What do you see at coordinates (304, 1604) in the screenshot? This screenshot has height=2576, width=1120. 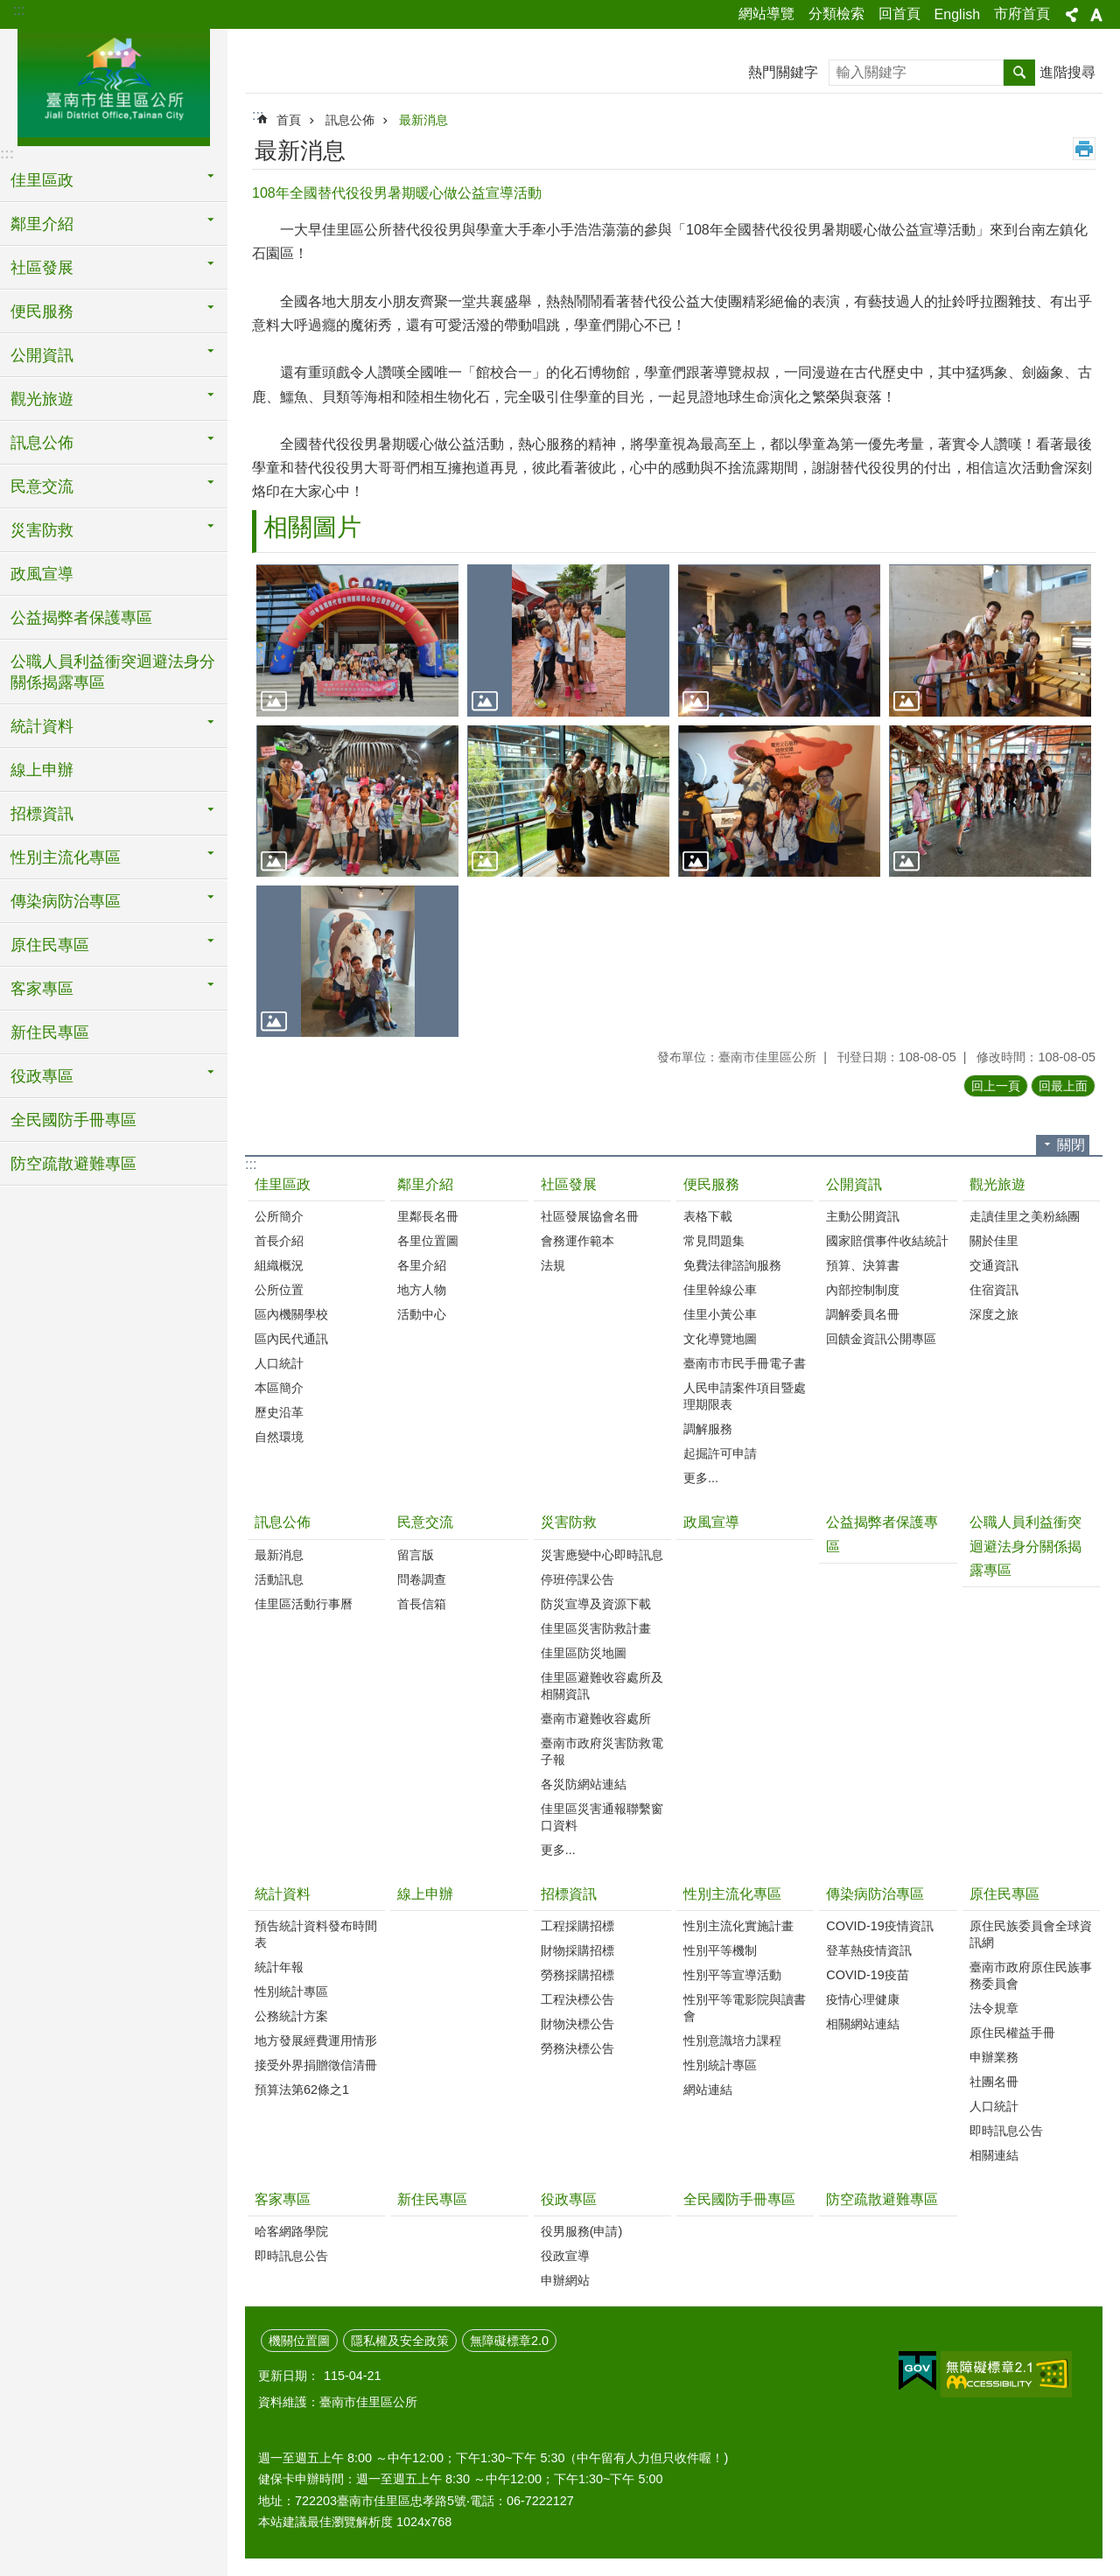 I see `佳里區活動行事曆` at bounding box center [304, 1604].